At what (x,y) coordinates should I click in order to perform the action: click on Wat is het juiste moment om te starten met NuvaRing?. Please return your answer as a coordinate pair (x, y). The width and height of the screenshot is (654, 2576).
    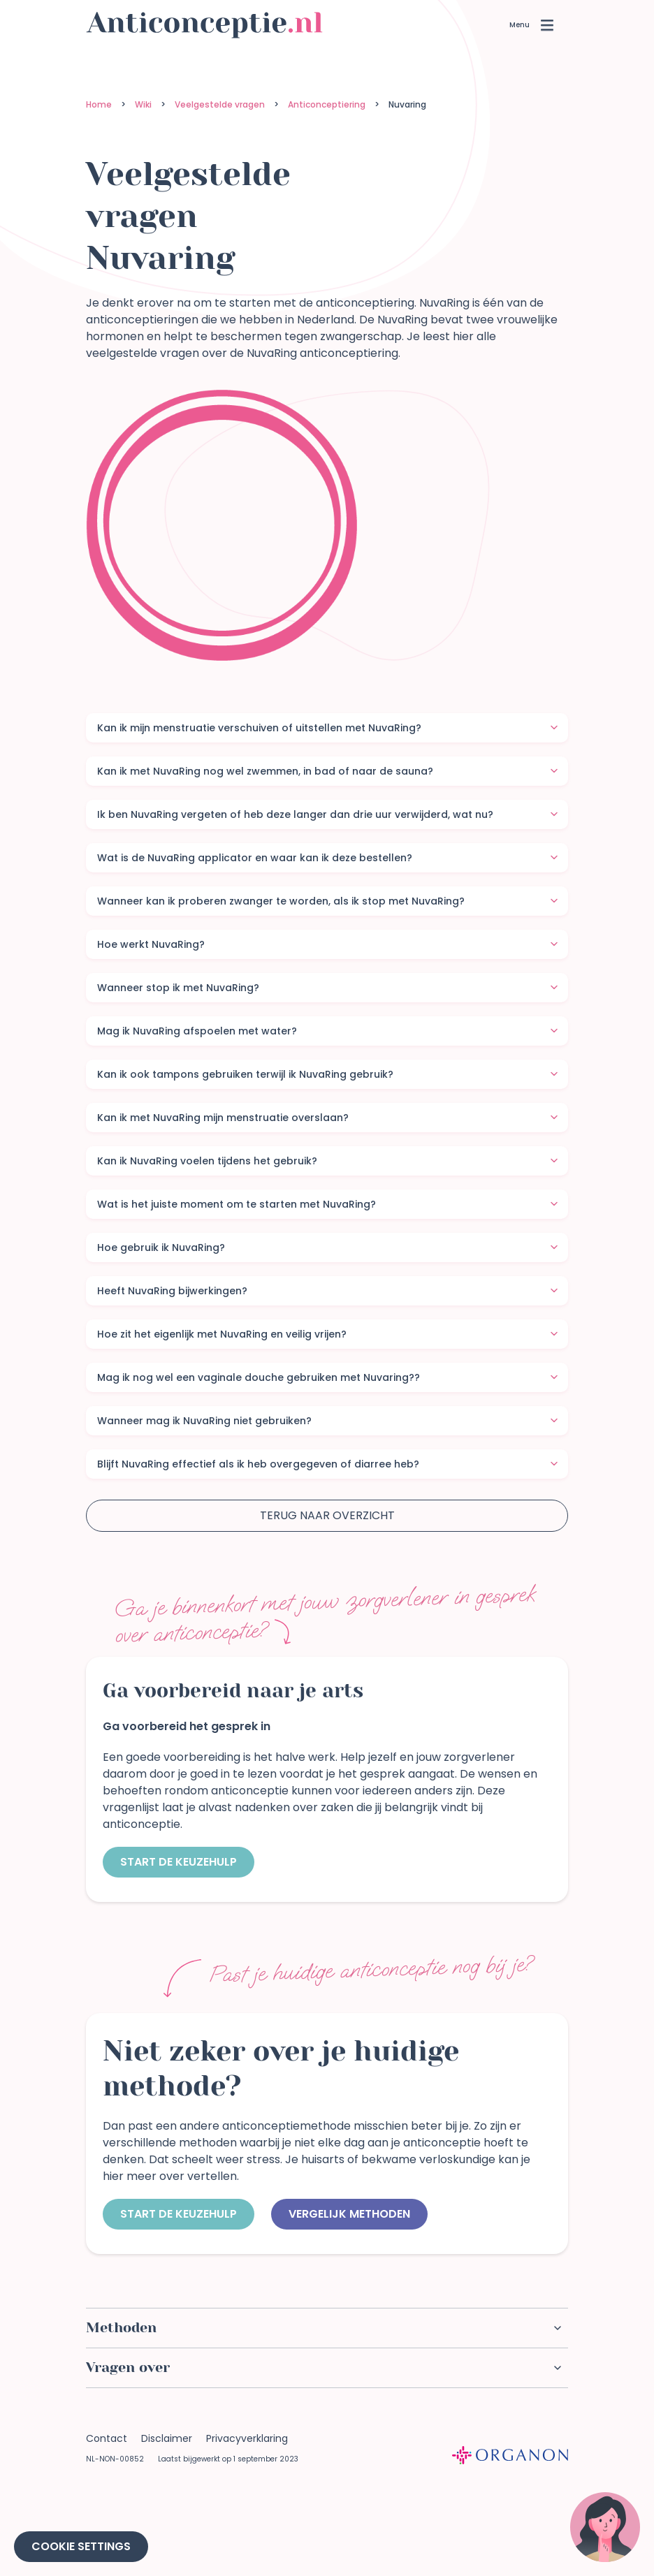
    Looking at the image, I should click on (327, 1204).